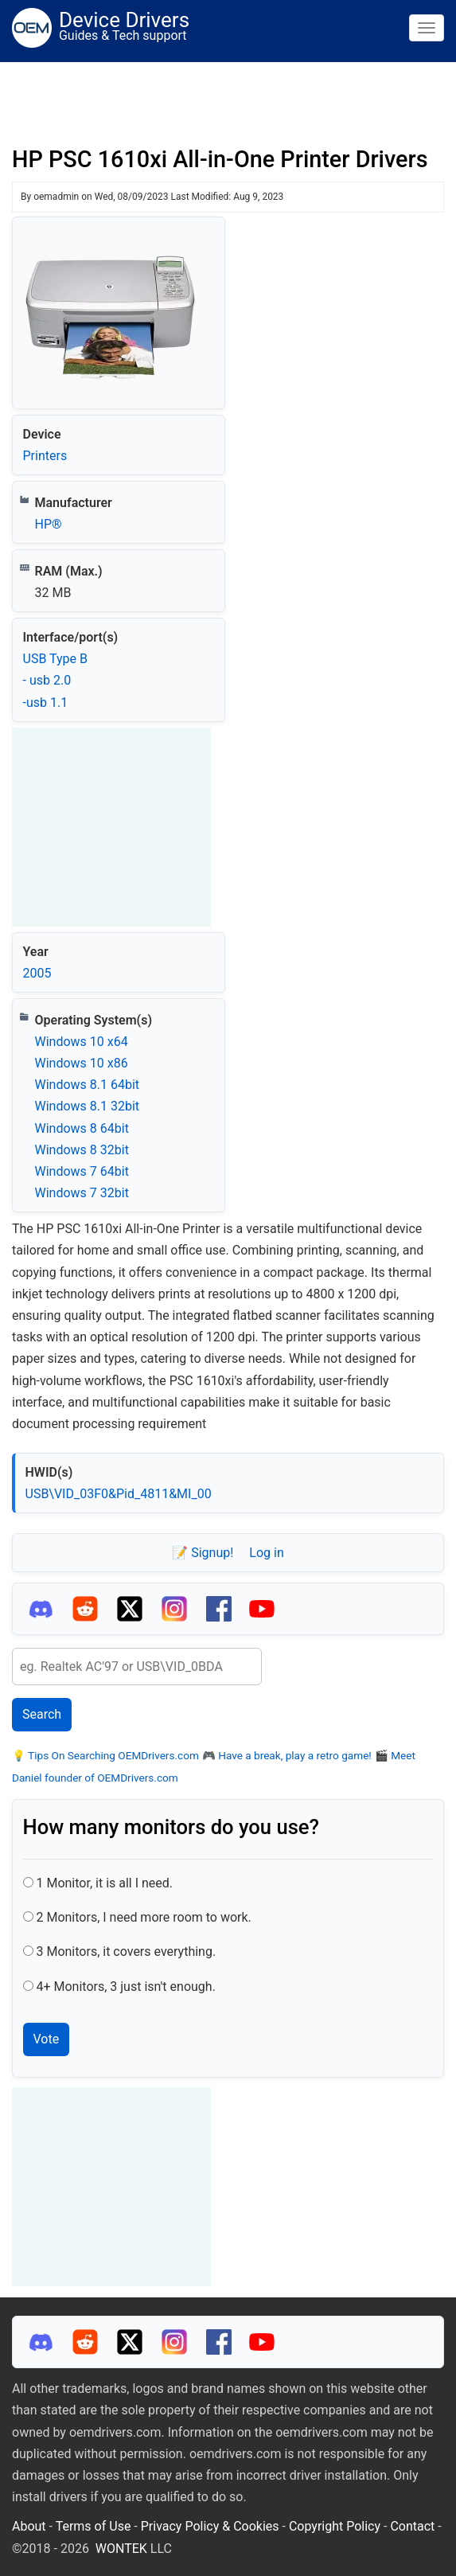  I want to click on Log in, so click(266, 1552).